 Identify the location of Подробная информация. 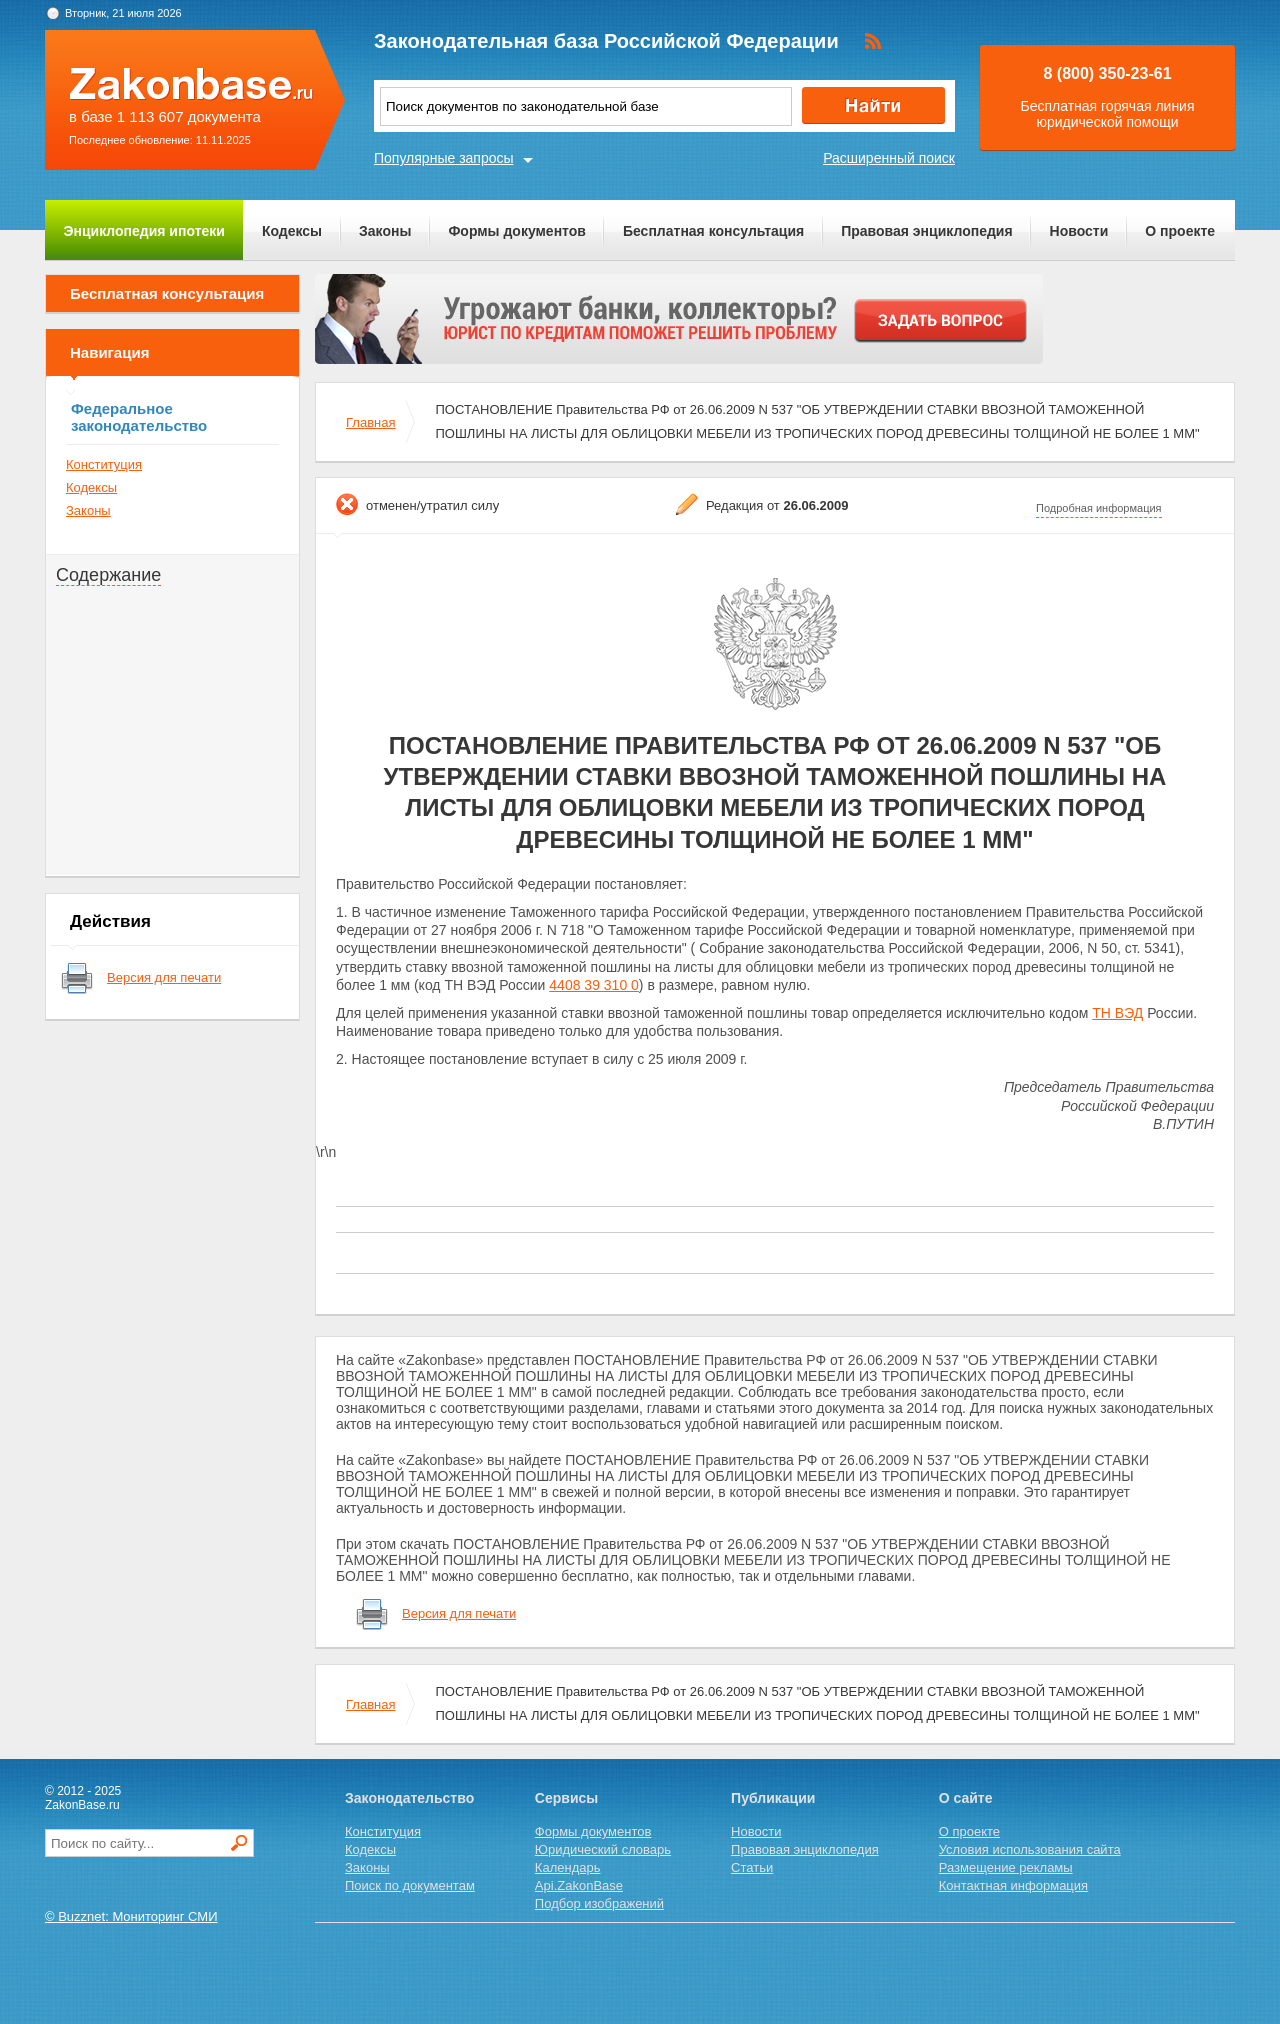
(1099, 508).